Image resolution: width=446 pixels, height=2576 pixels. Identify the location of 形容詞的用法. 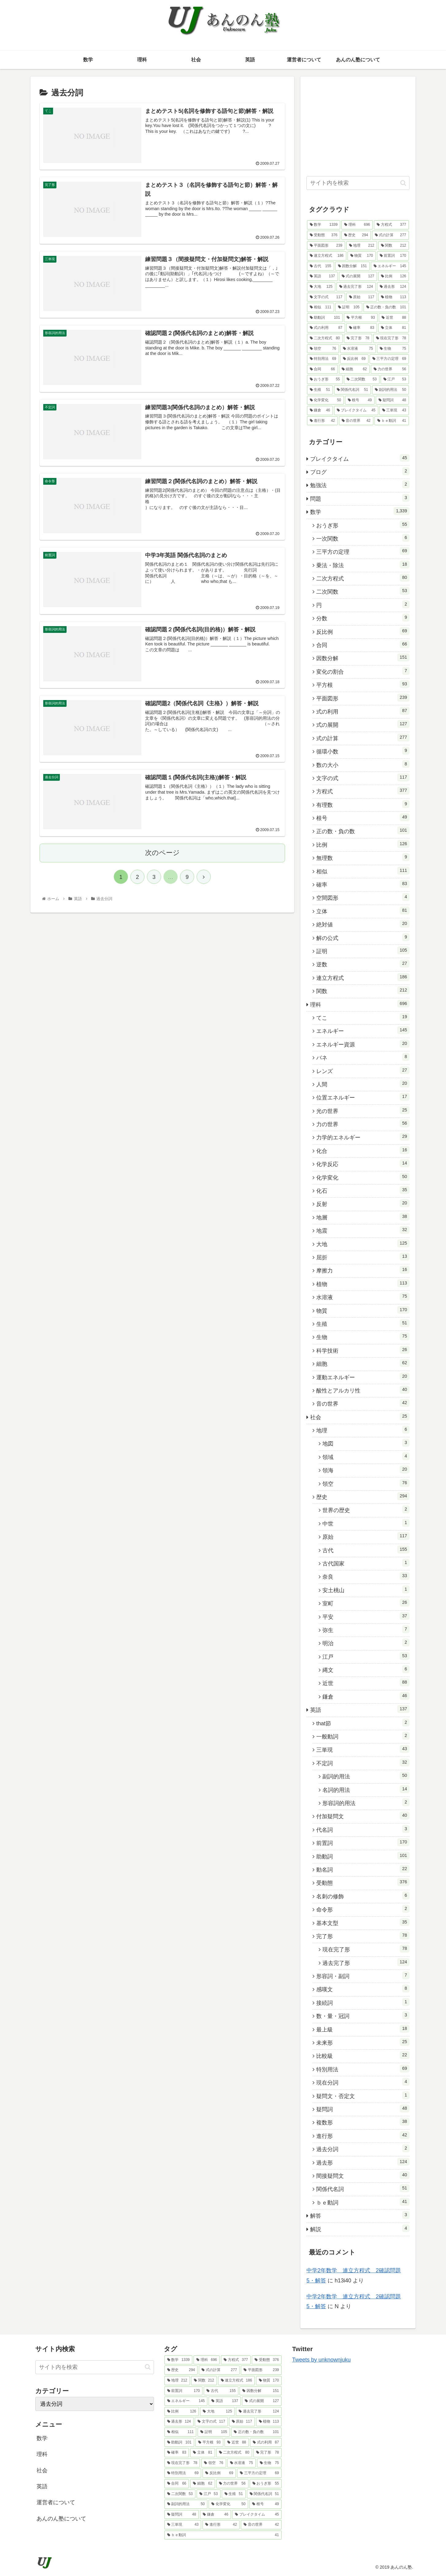
(365, 1802).